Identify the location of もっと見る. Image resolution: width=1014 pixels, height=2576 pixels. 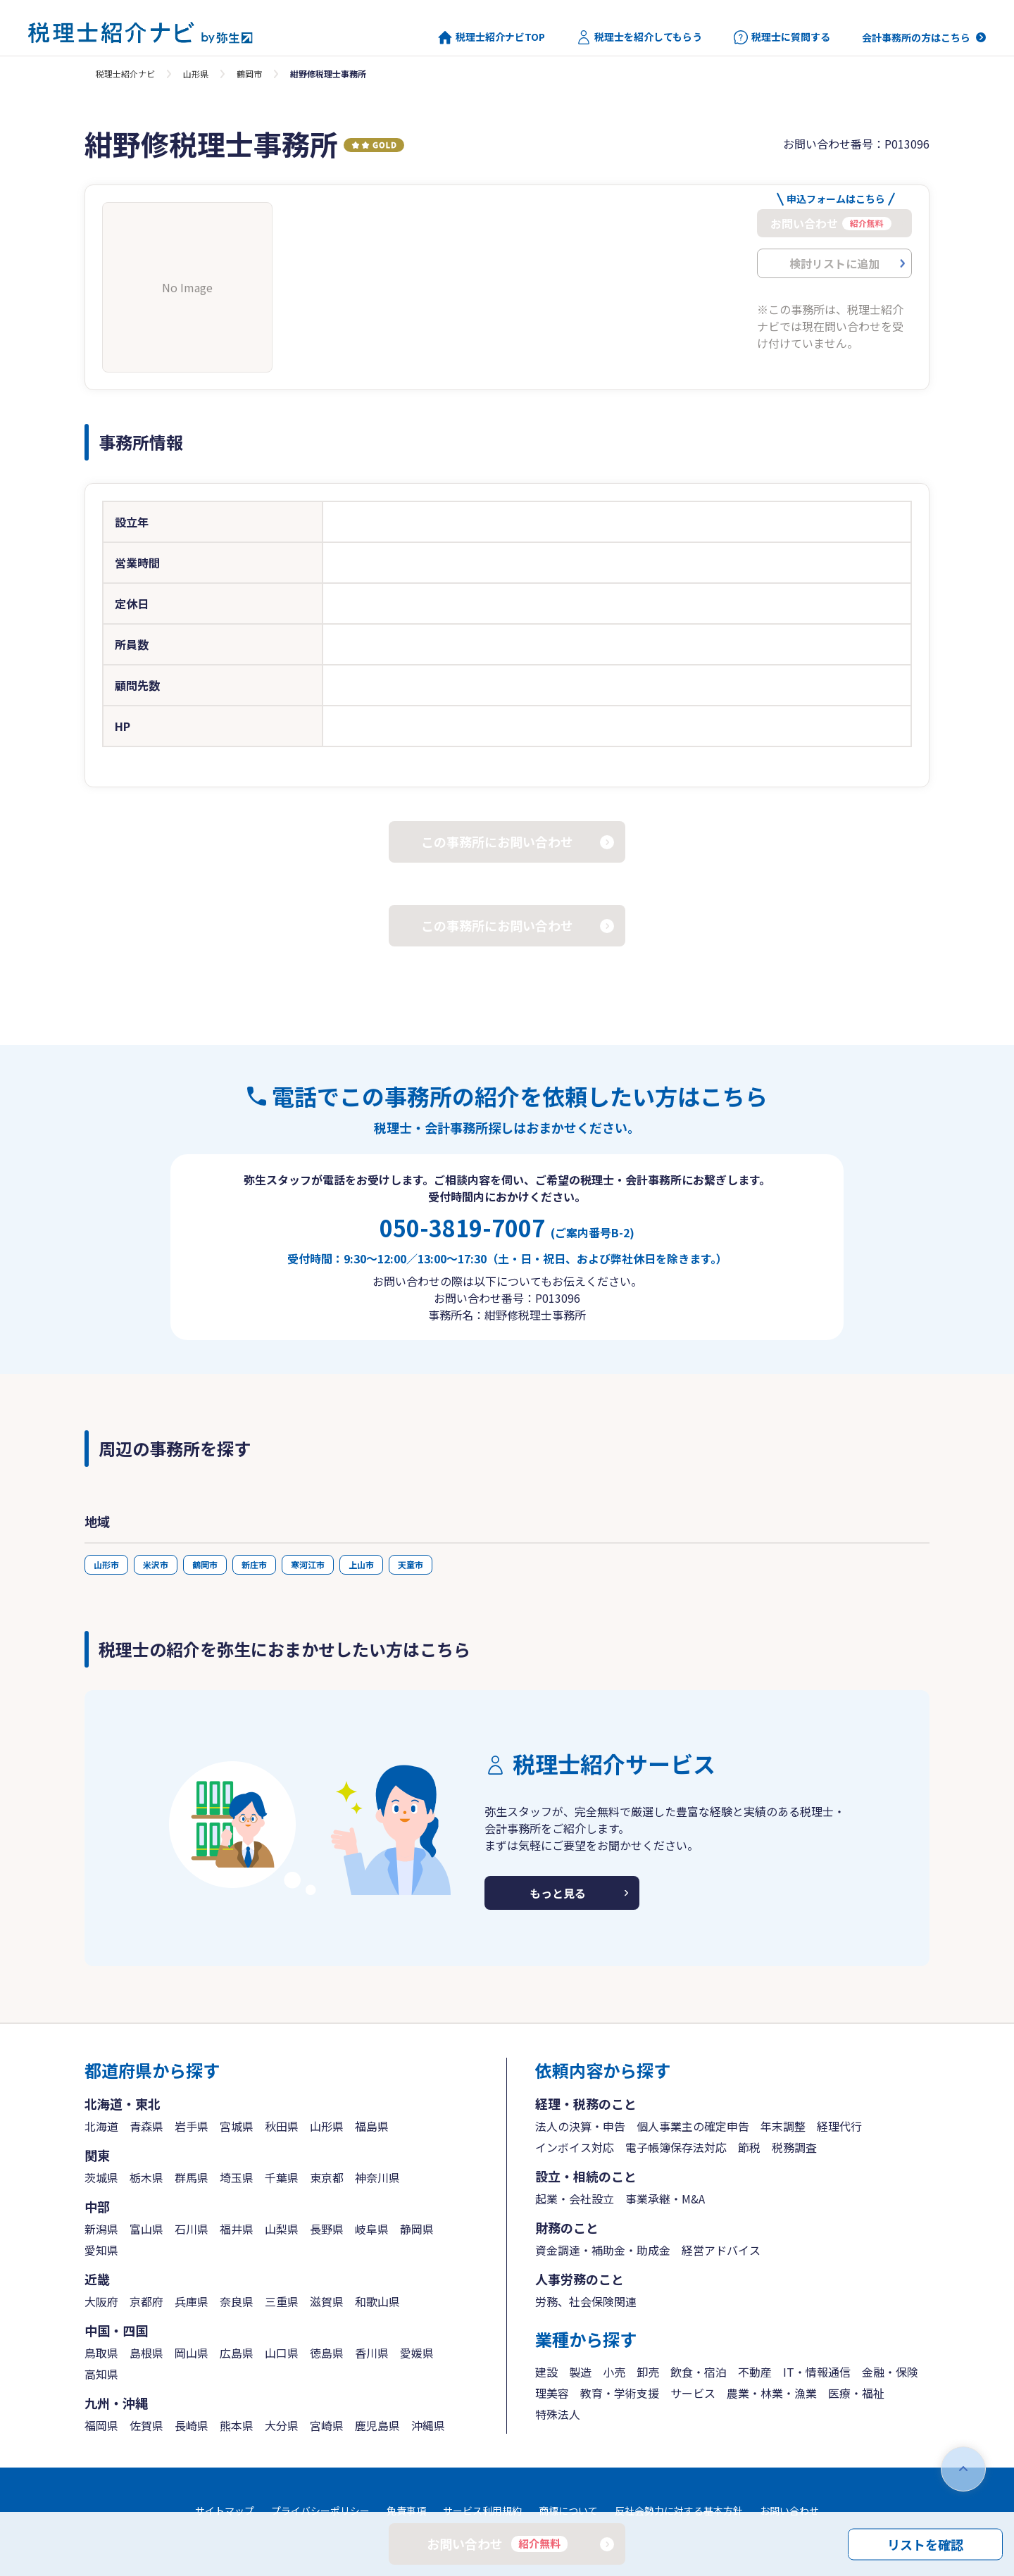
(558, 1892).